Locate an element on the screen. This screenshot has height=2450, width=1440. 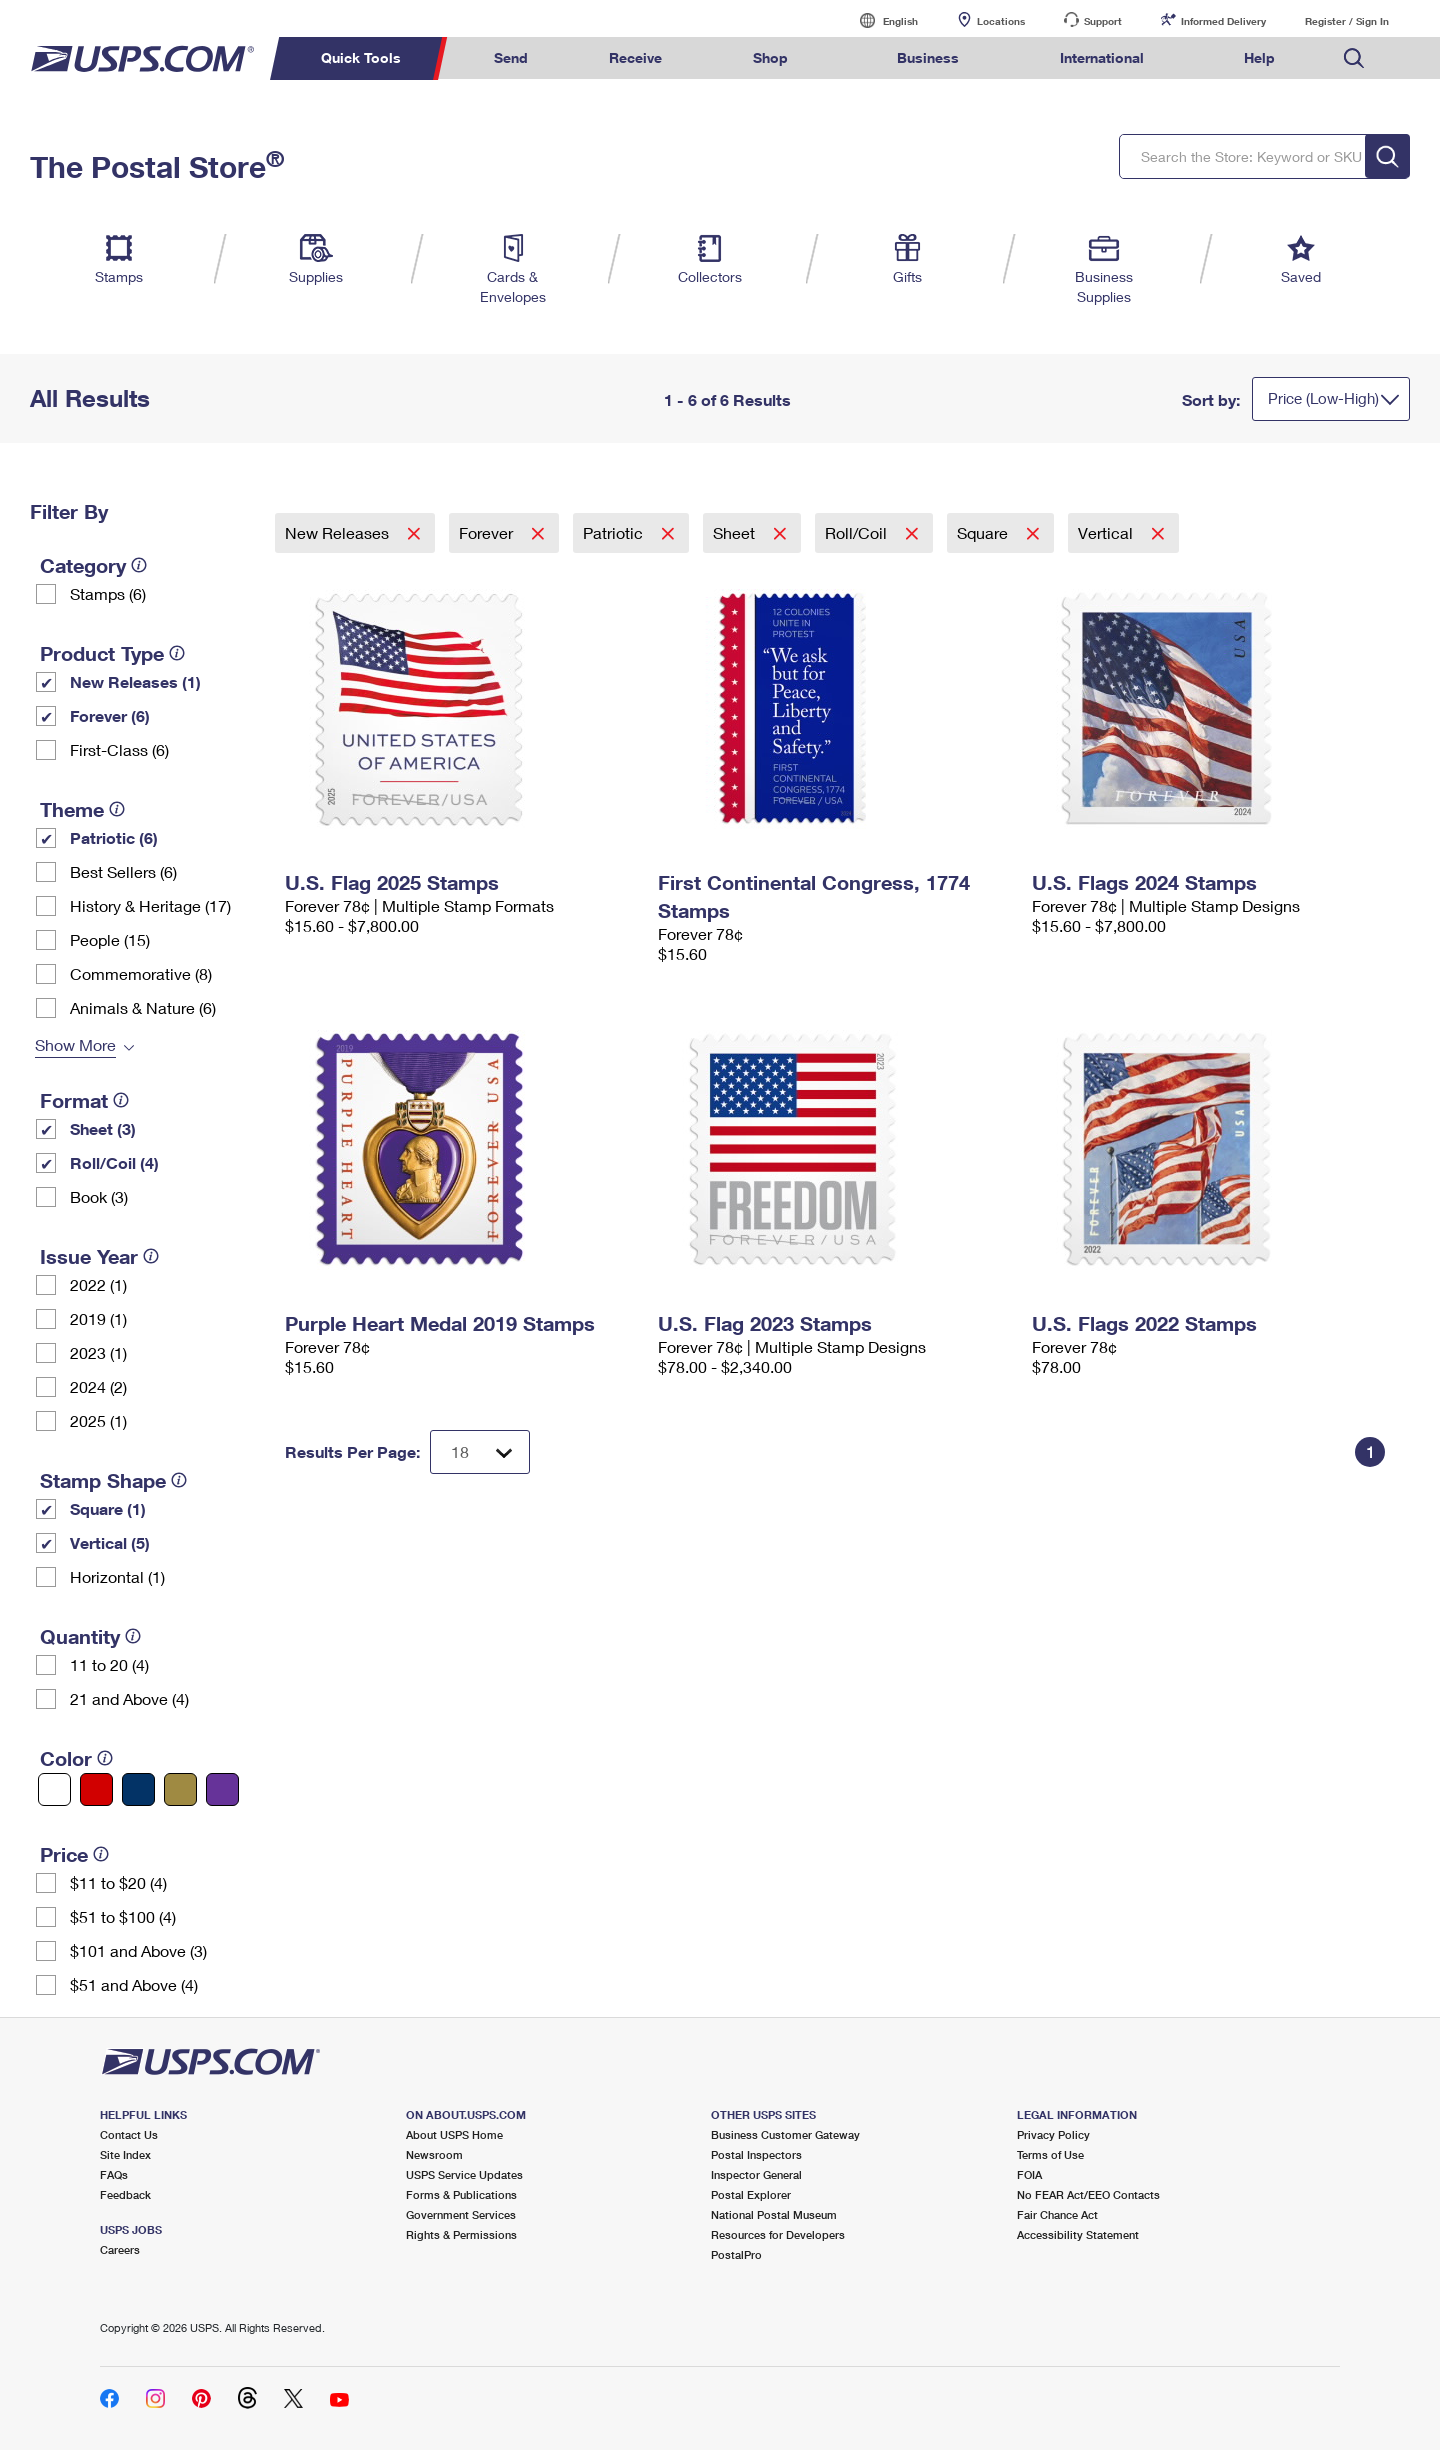
USPS Service Updates is located at coordinates (464, 2174).